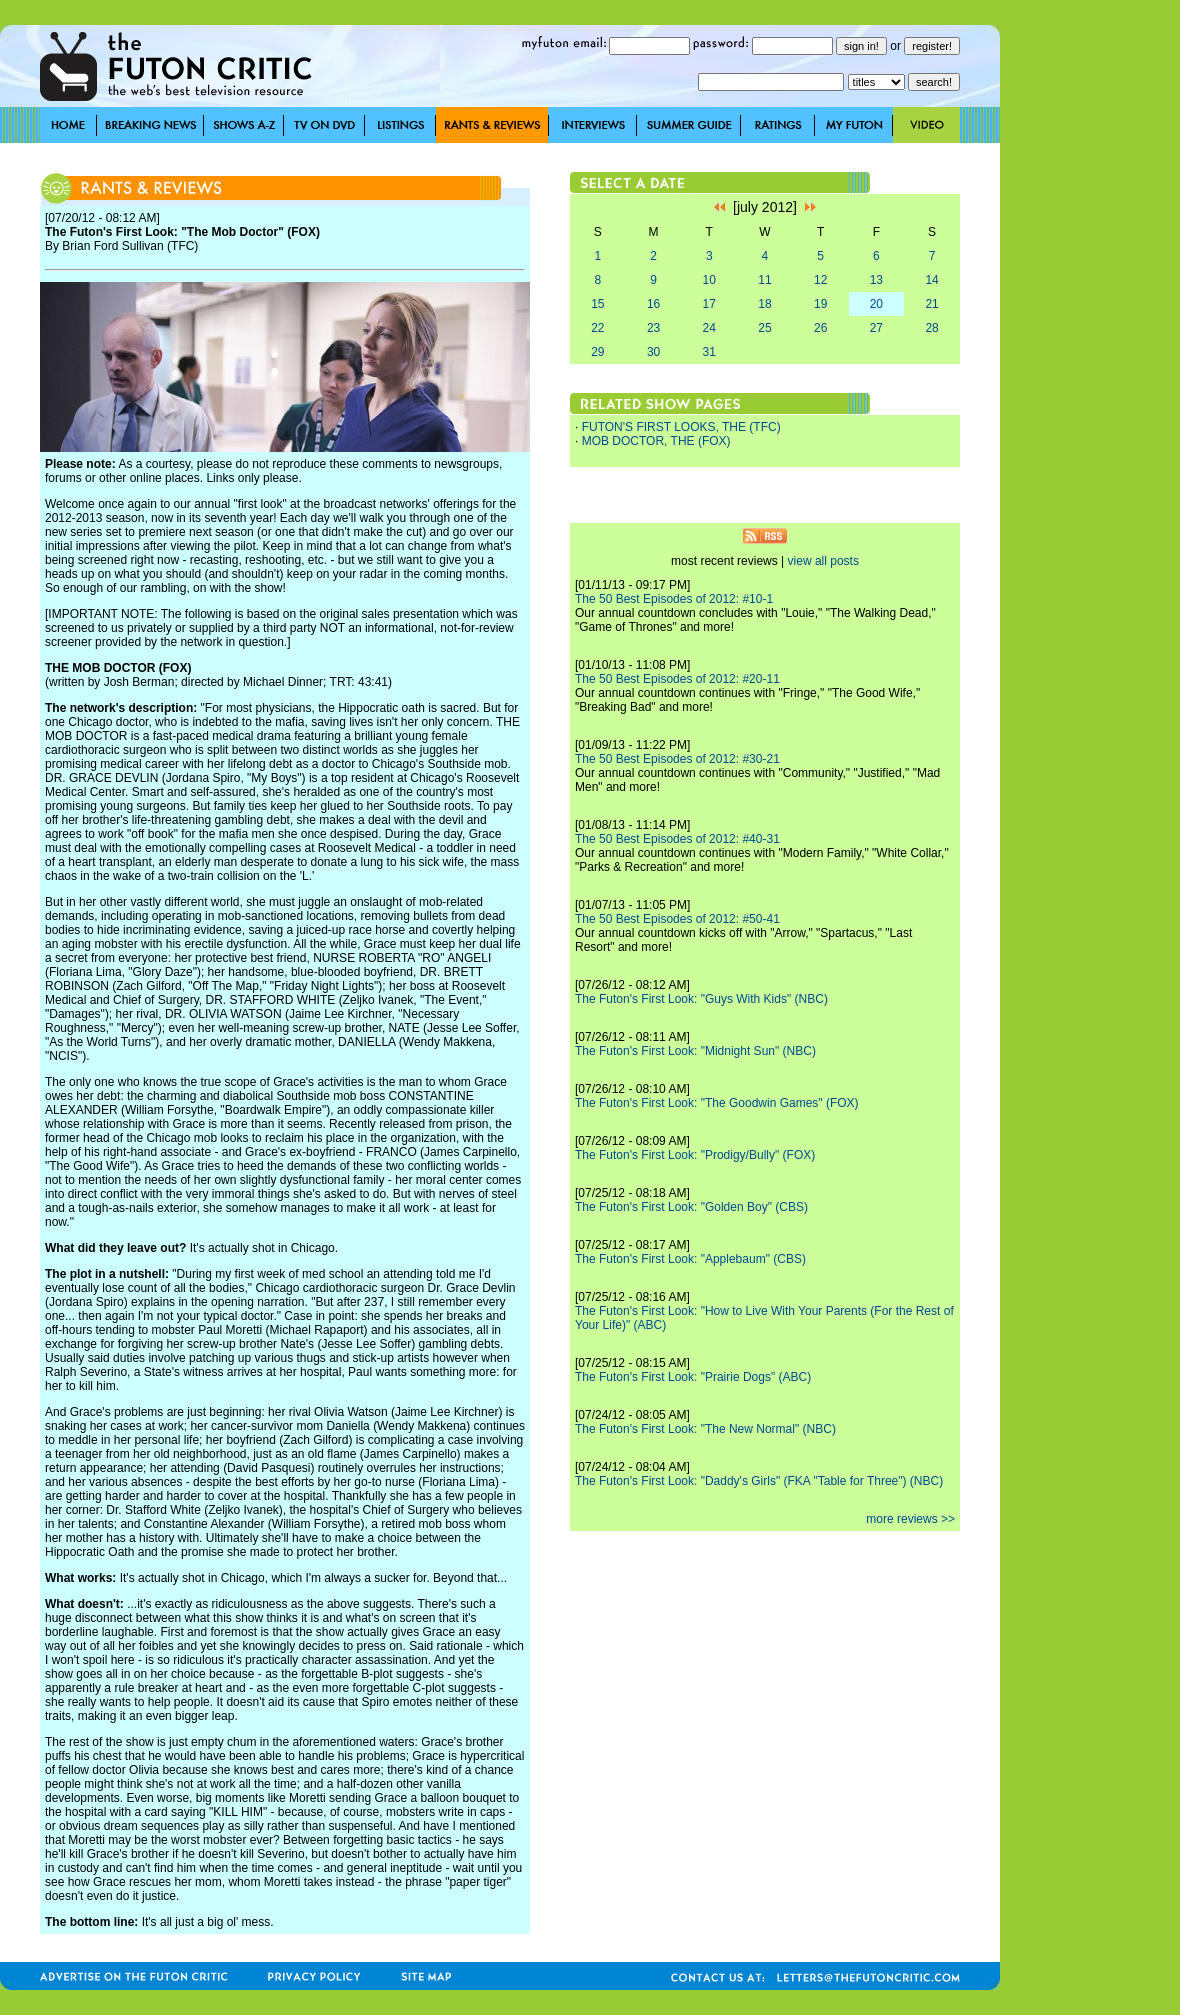 Image resolution: width=1180 pixels, height=2015 pixels. I want to click on 21, so click(931, 304).